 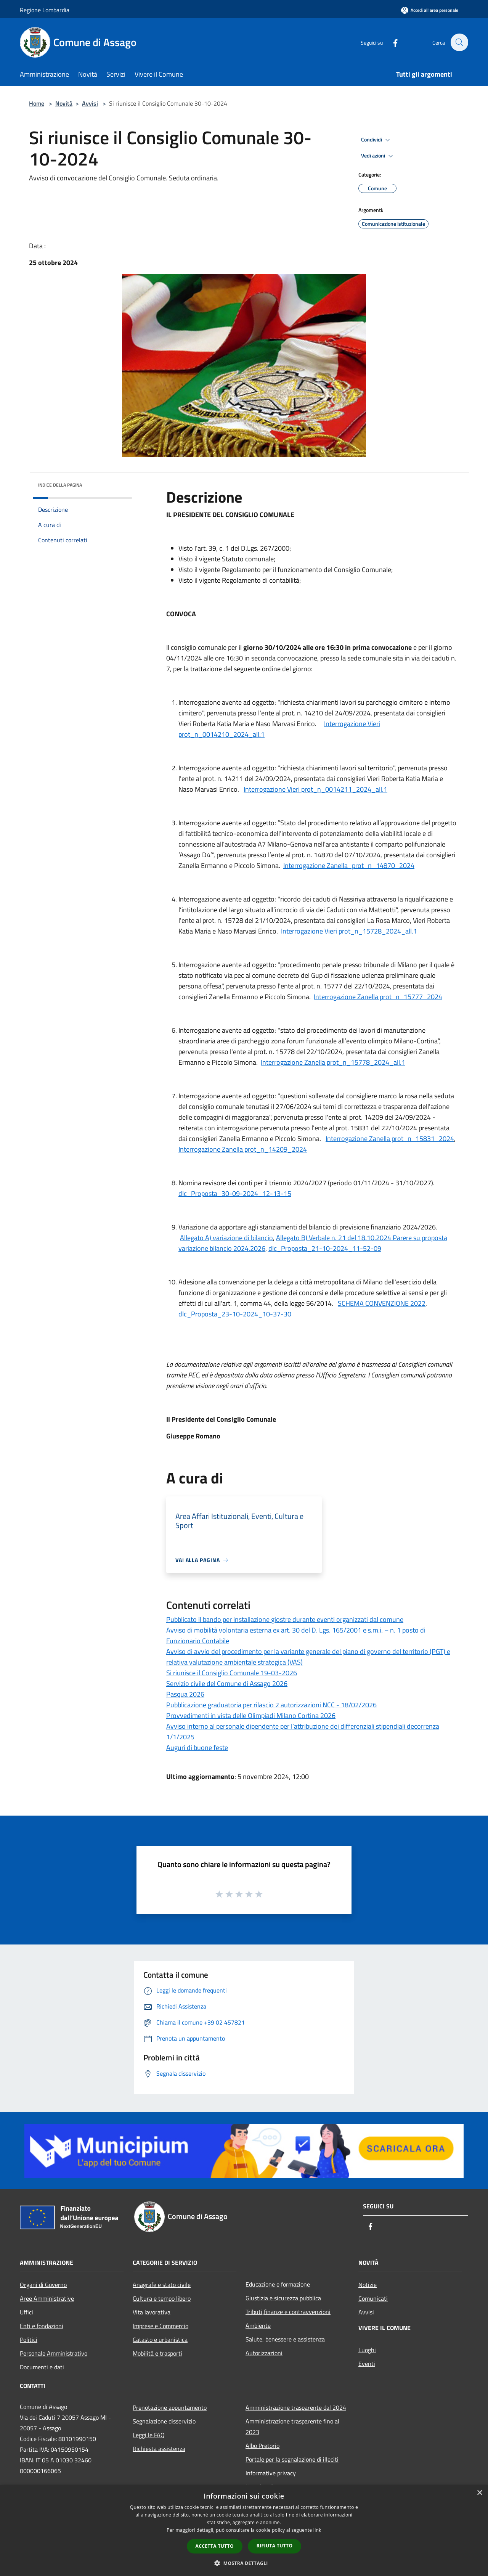 What do you see at coordinates (170, 2407) in the screenshot?
I see `Prenotazione appuntamento` at bounding box center [170, 2407].